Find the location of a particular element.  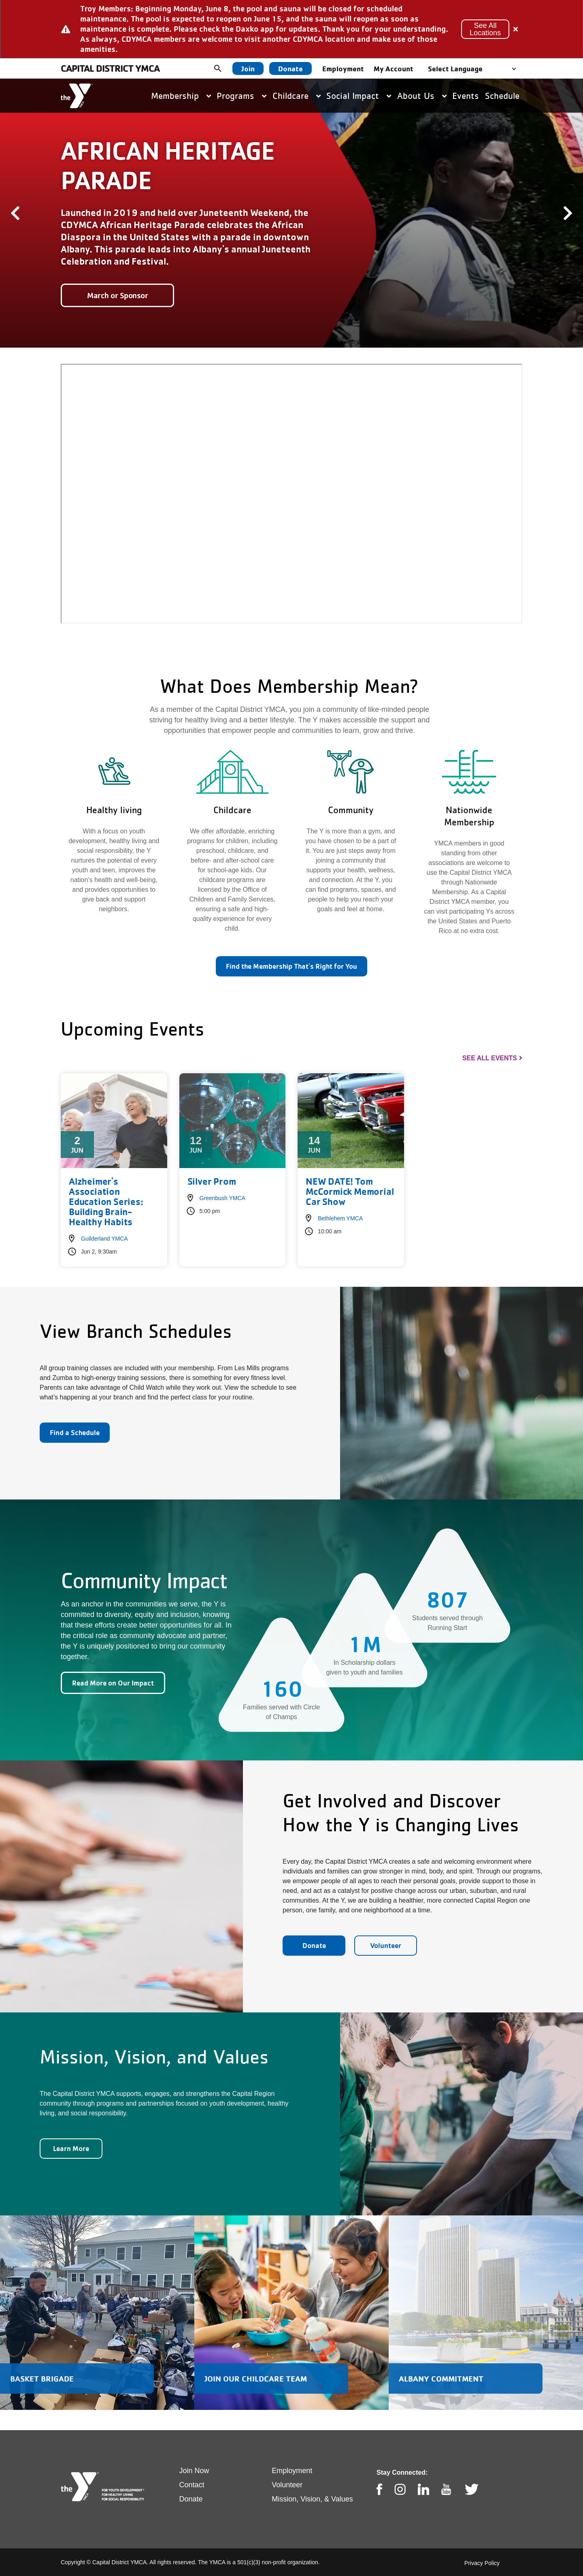

Mission, Vision, & Values is located at coordinates (312, 2499).